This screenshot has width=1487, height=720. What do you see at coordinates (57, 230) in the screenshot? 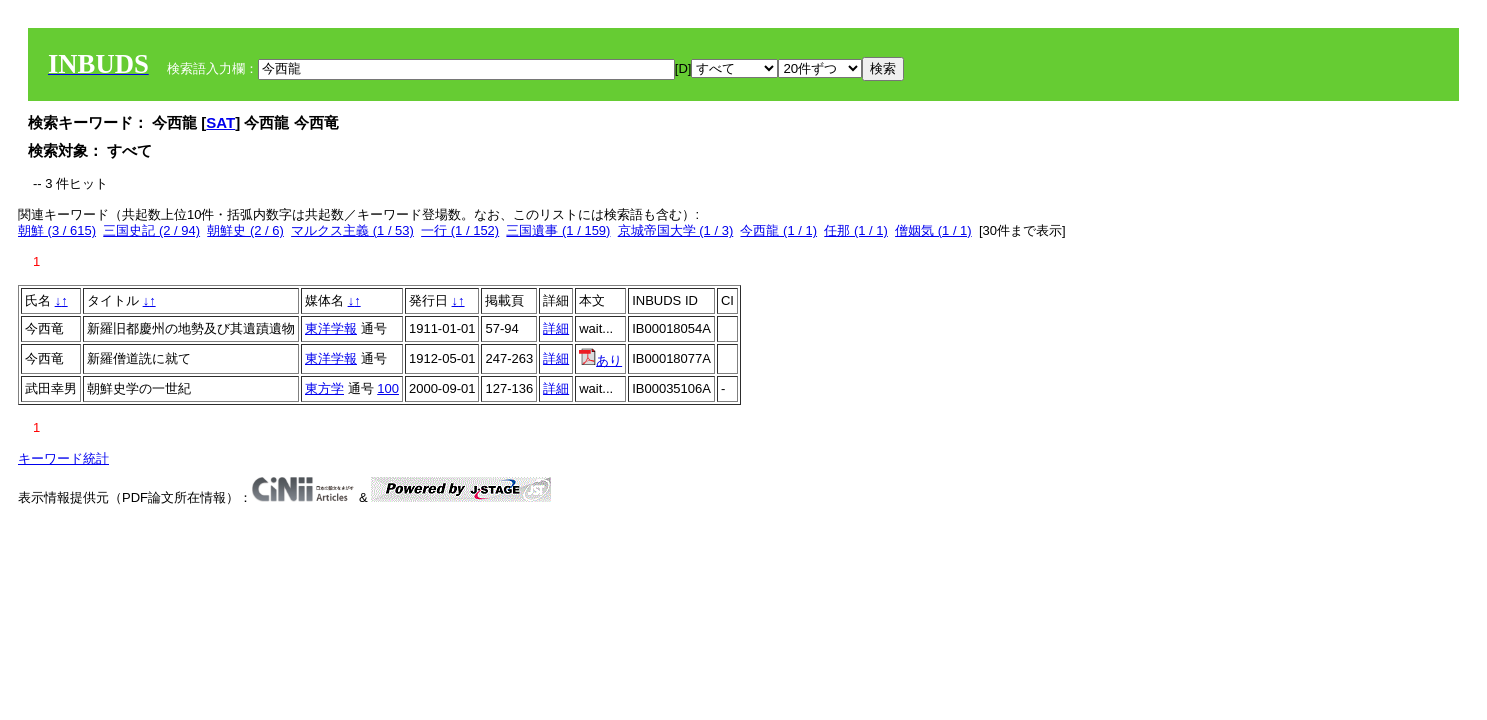
I see `朝鮮 (3 / 615)` at bounding box center [57, 230].